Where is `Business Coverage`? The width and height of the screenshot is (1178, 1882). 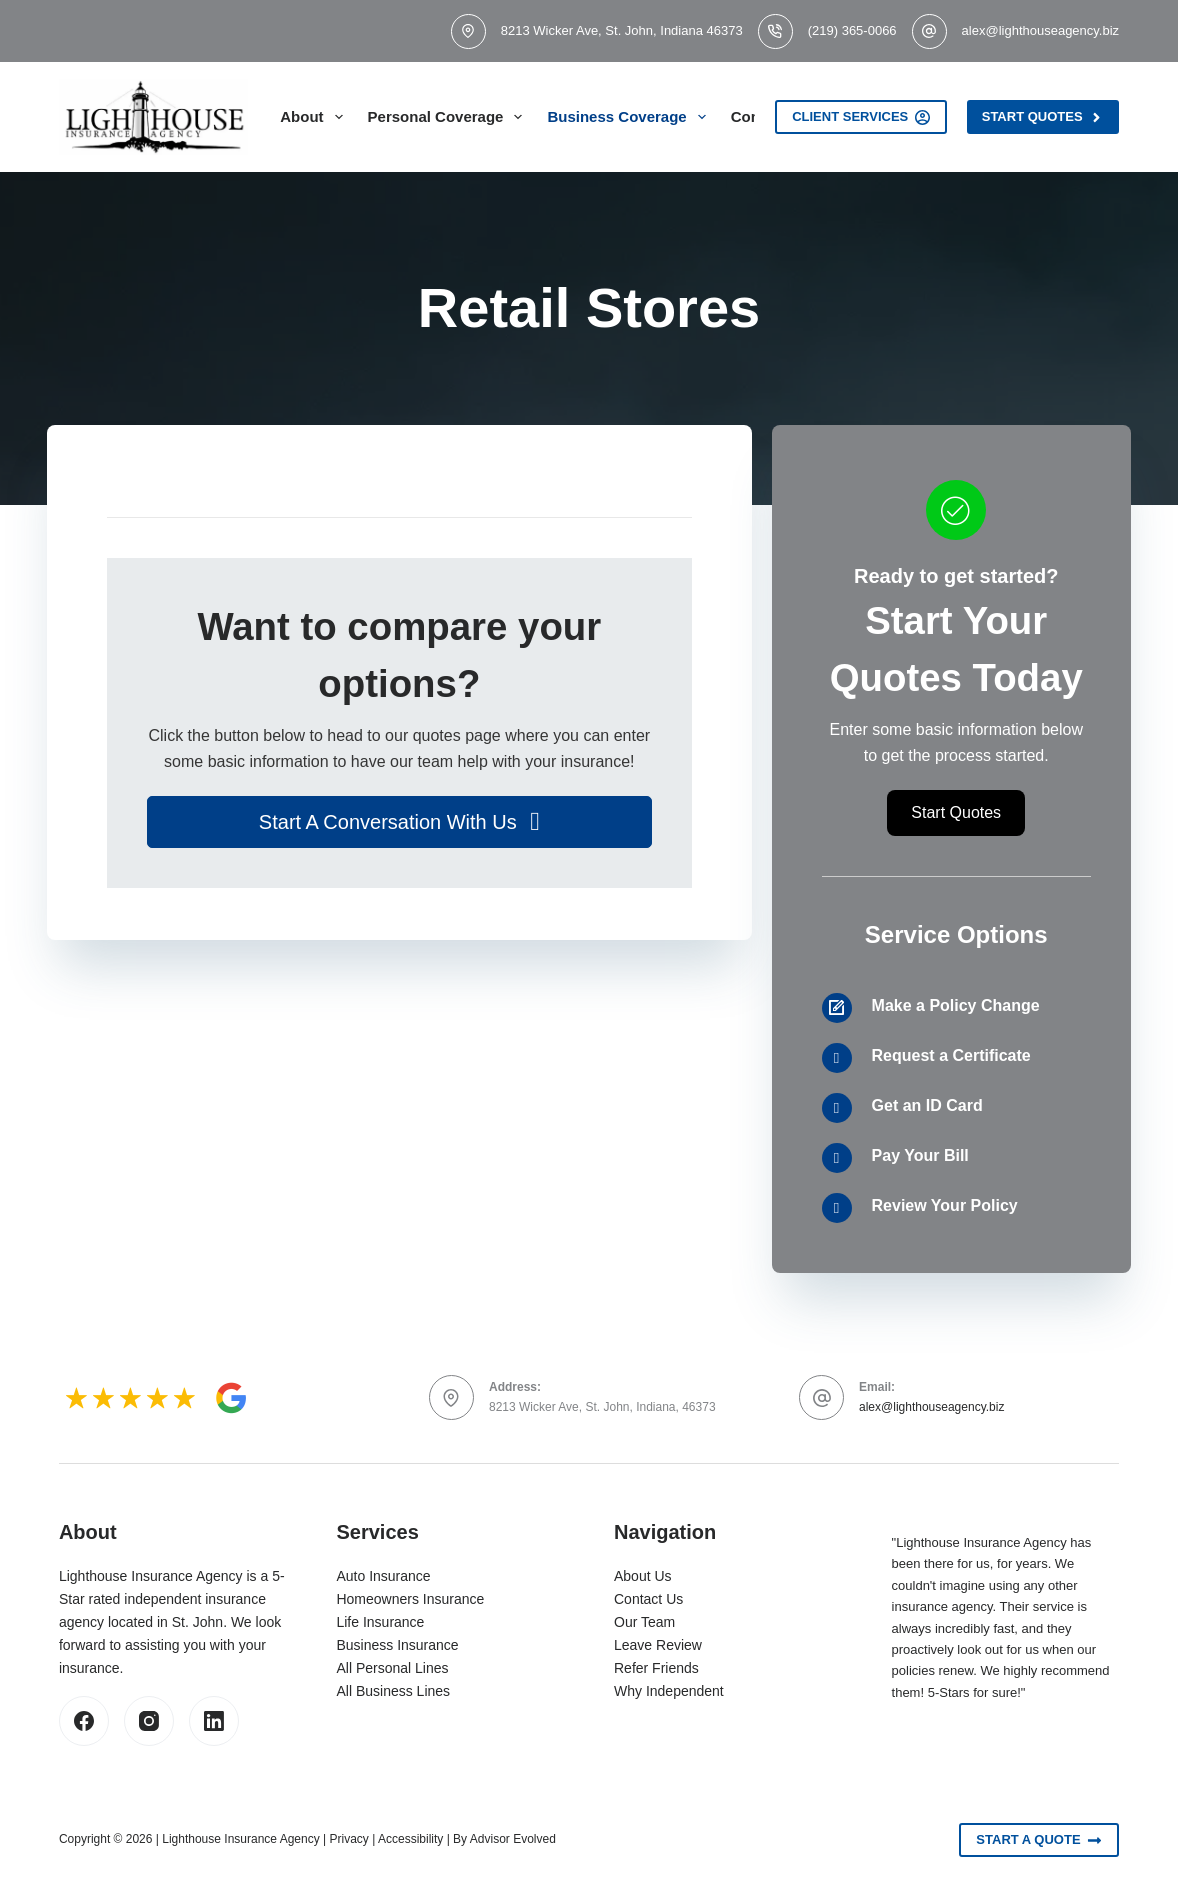 Business Coverage is located at coordinates (630, 117).